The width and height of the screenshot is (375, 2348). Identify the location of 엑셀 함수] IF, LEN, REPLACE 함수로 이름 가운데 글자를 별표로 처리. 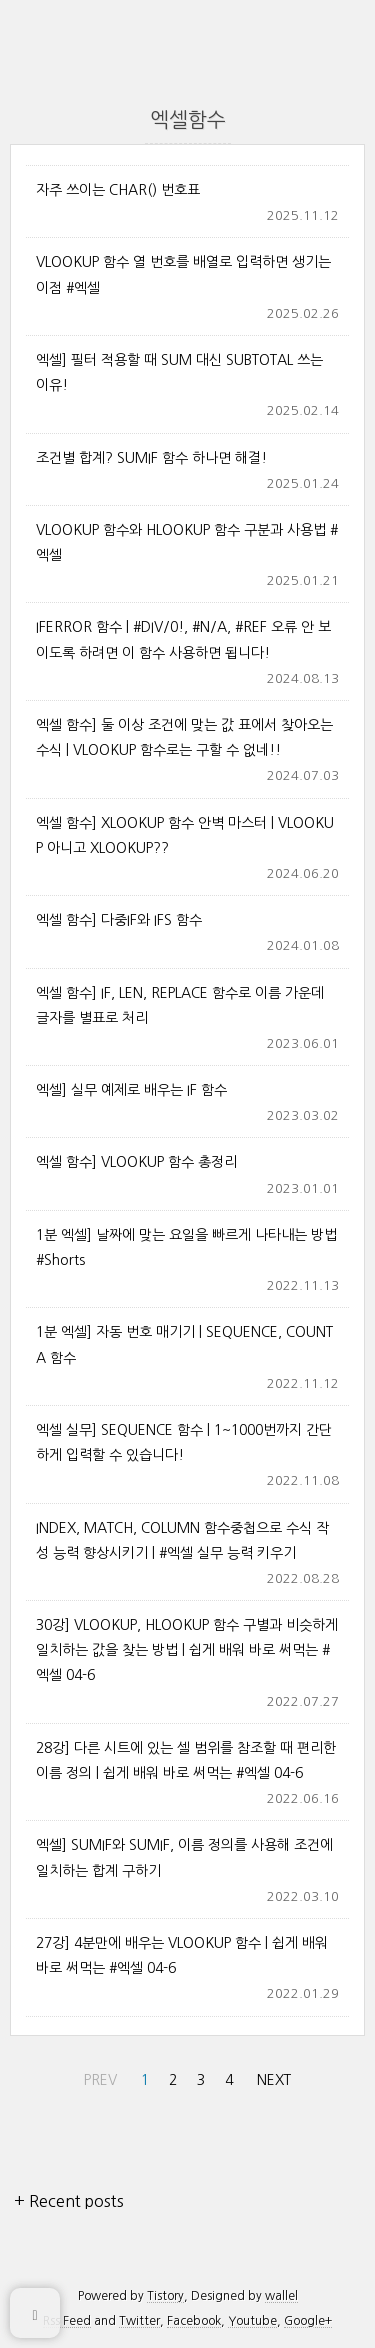
(180, 1005).